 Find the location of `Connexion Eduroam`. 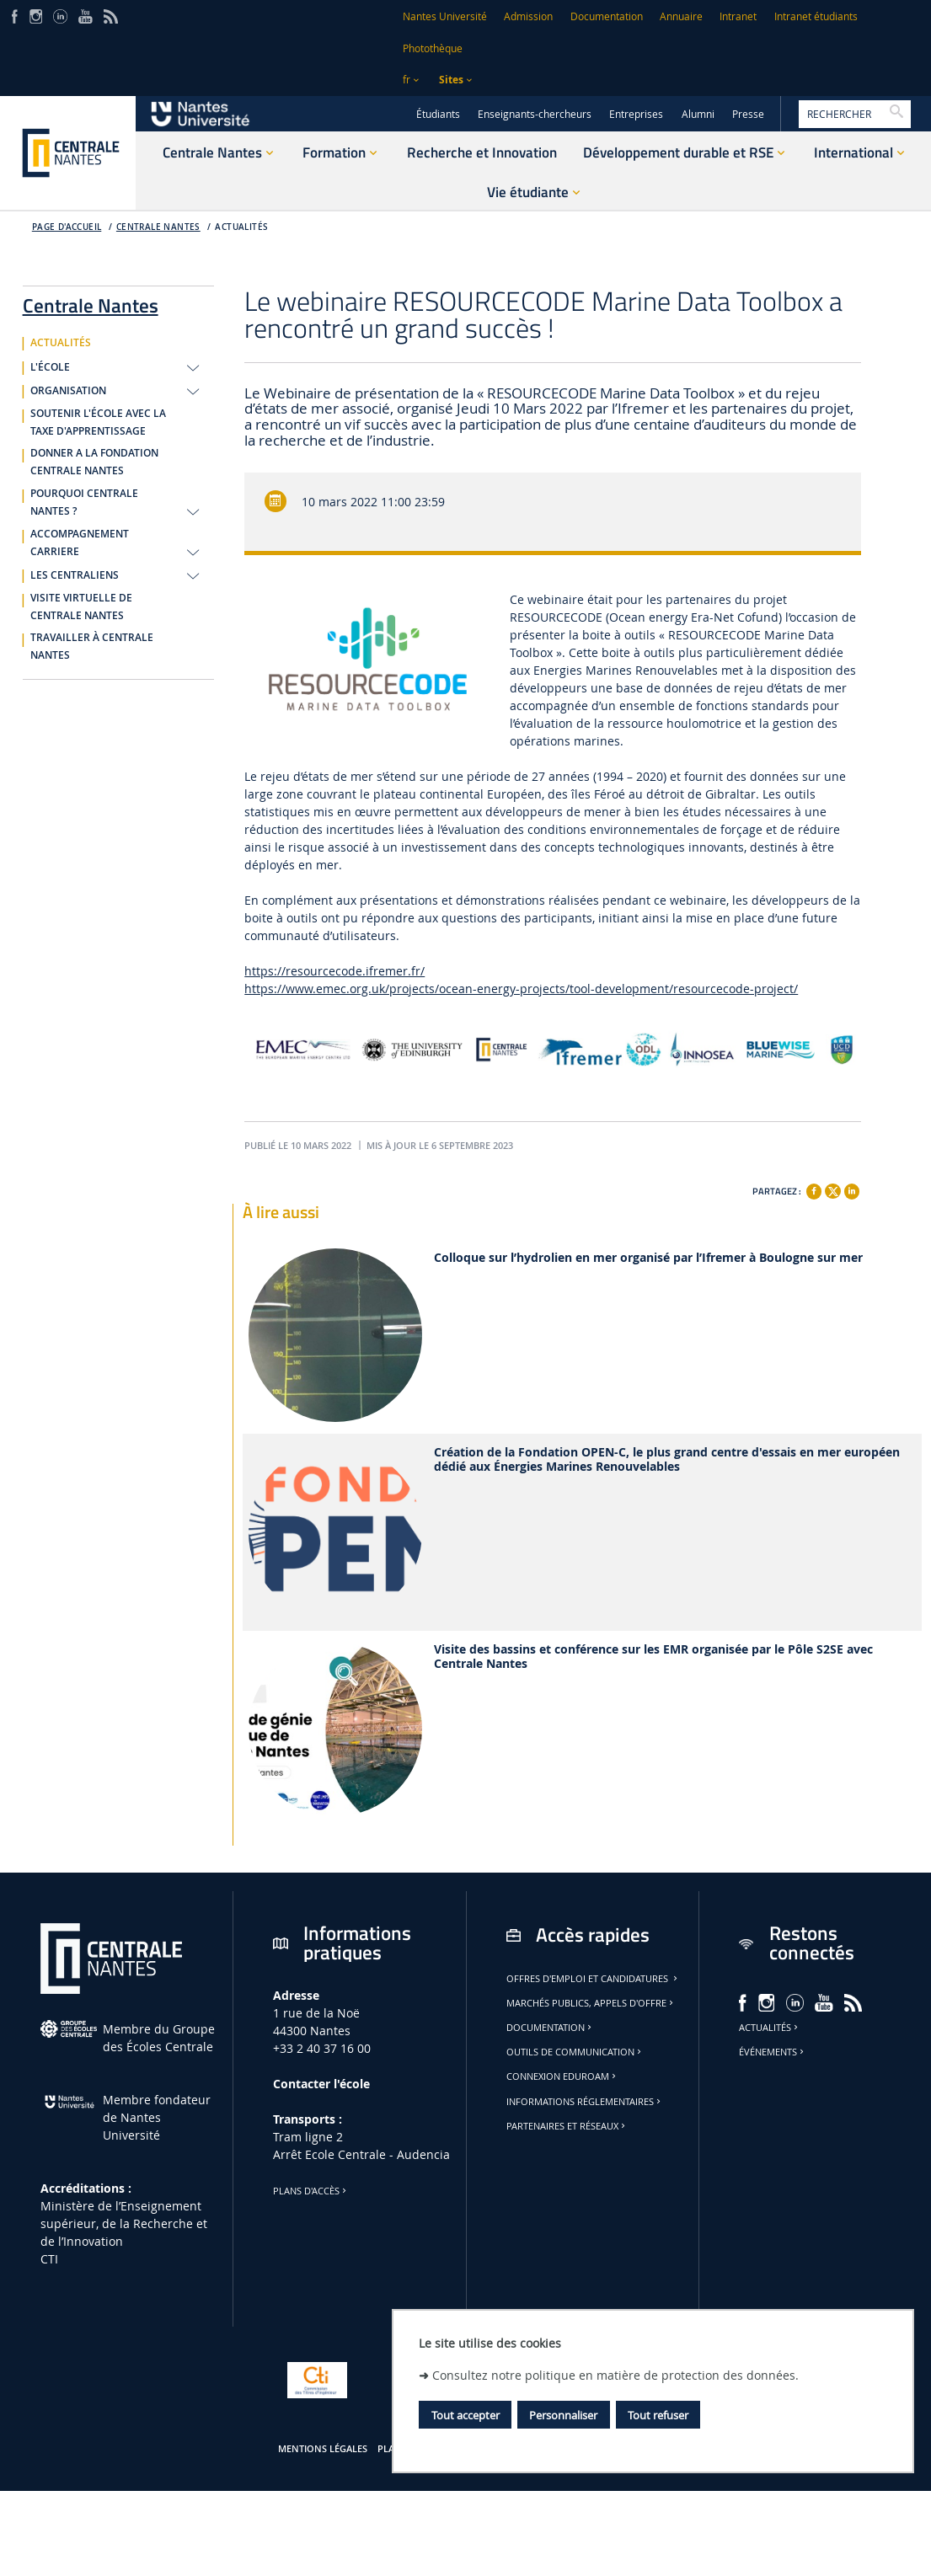

Connexion Eduroam is located at coordinates (562, 2076).